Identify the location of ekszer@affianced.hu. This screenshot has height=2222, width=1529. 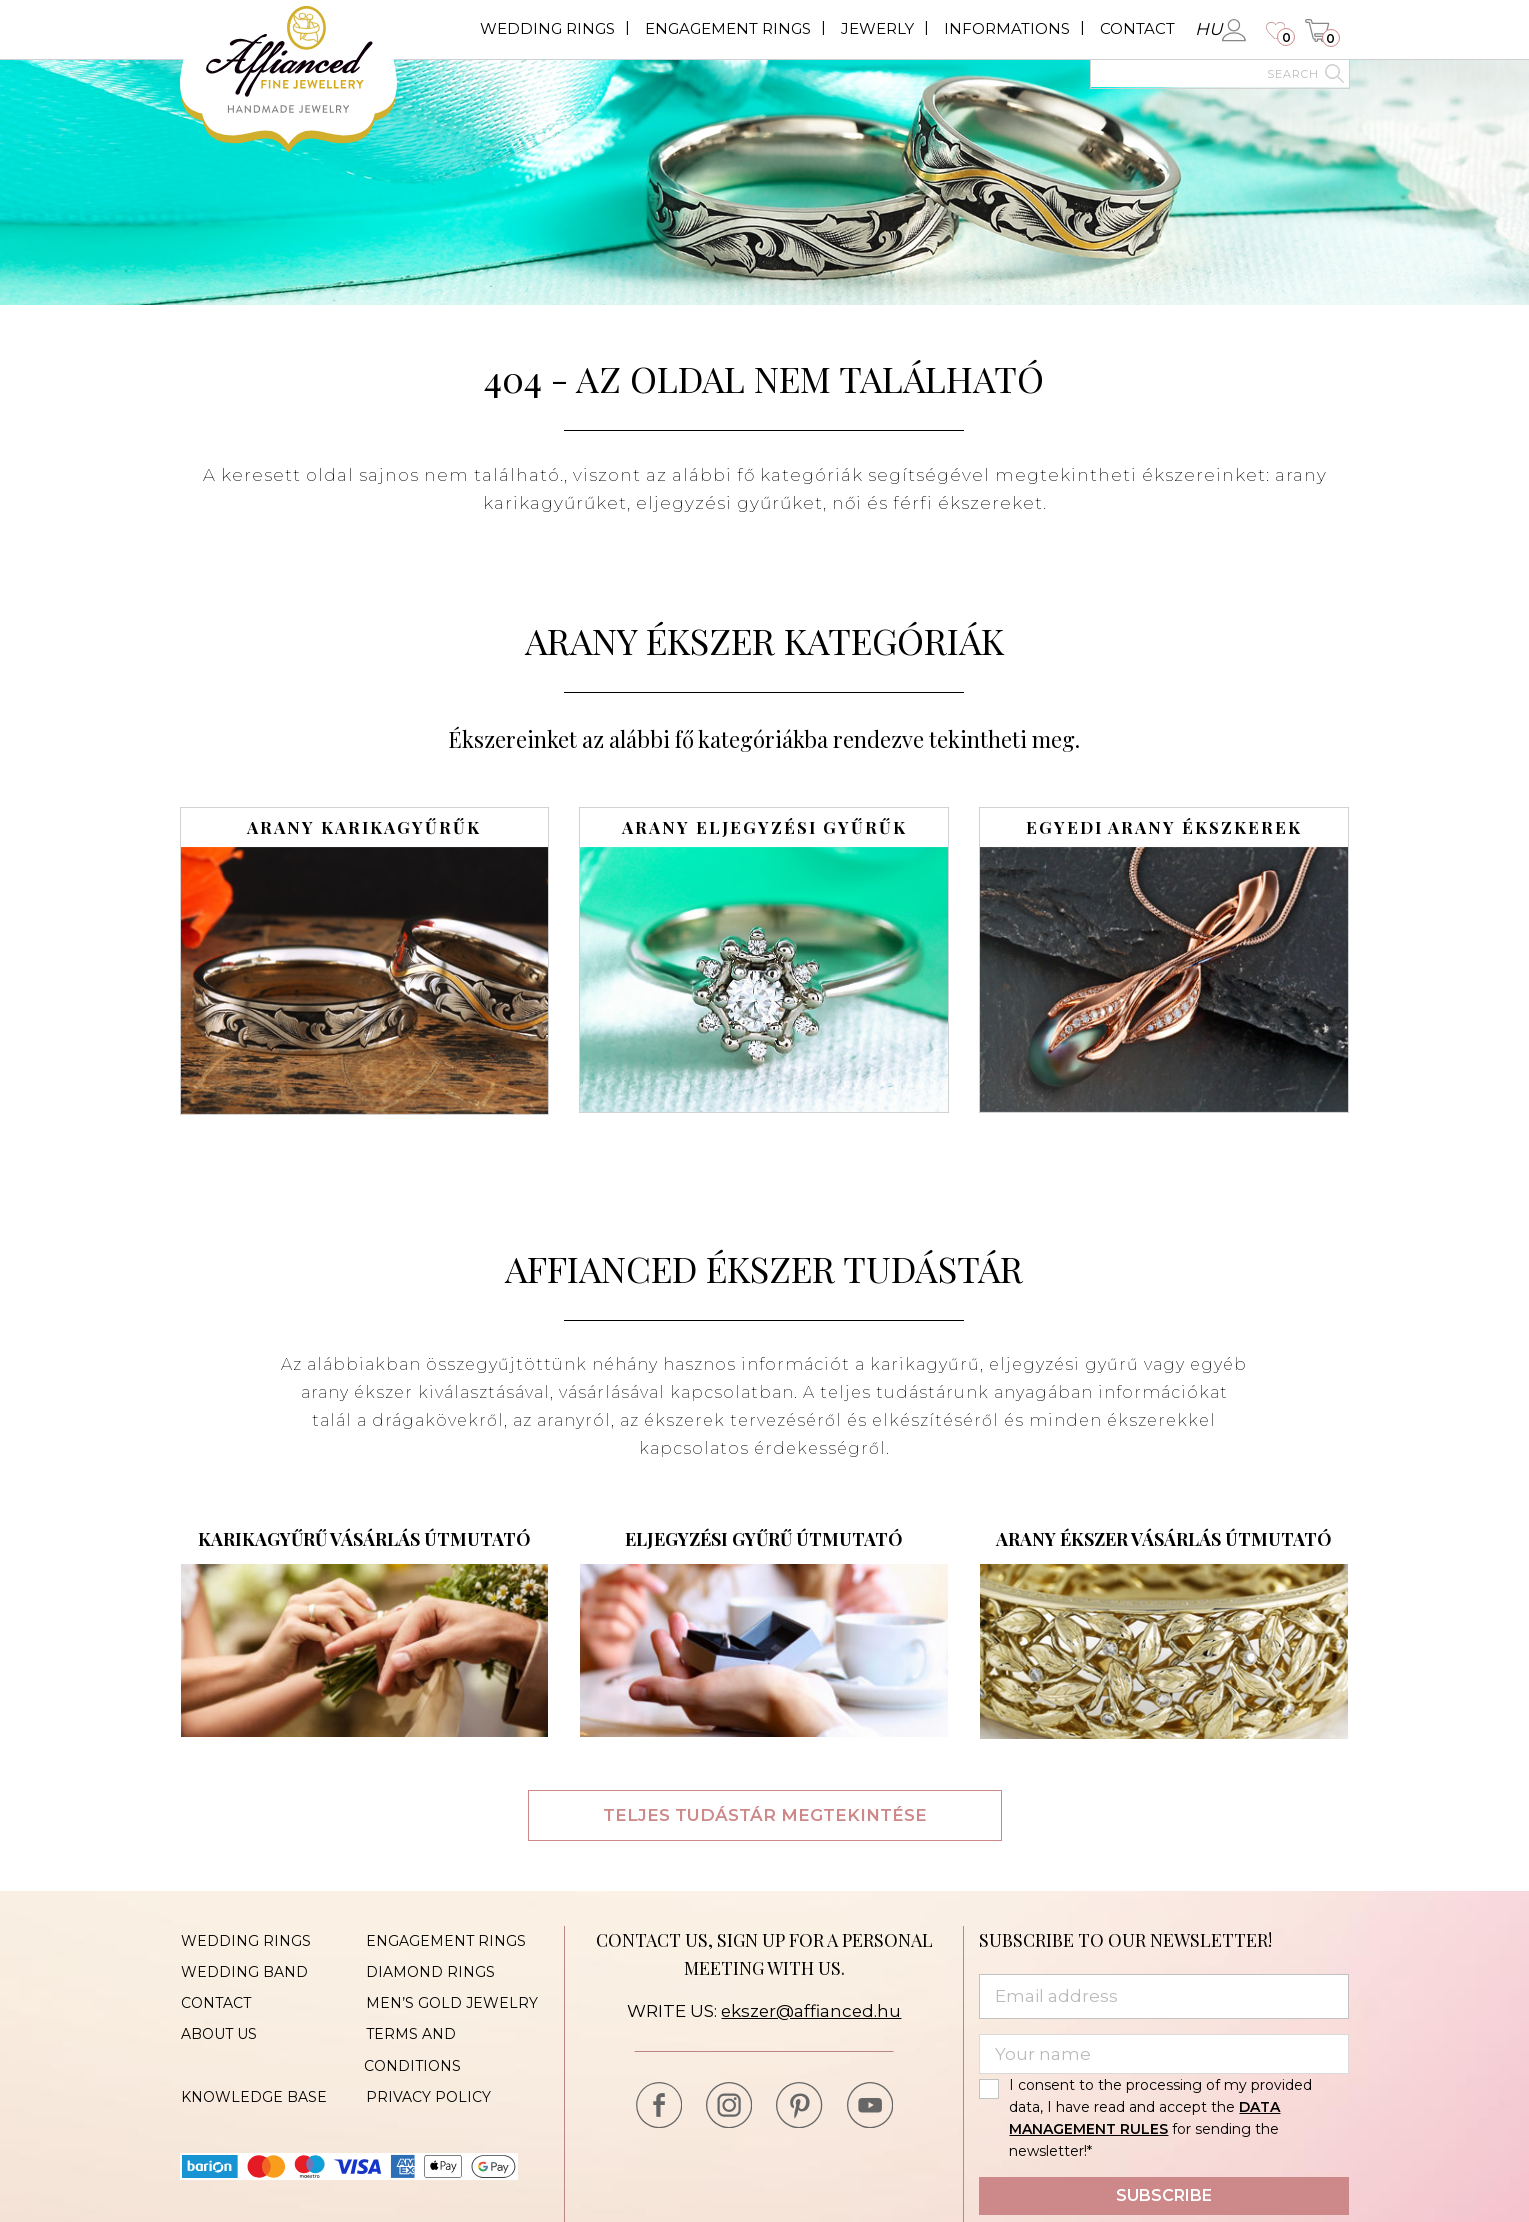
(811, 2011).